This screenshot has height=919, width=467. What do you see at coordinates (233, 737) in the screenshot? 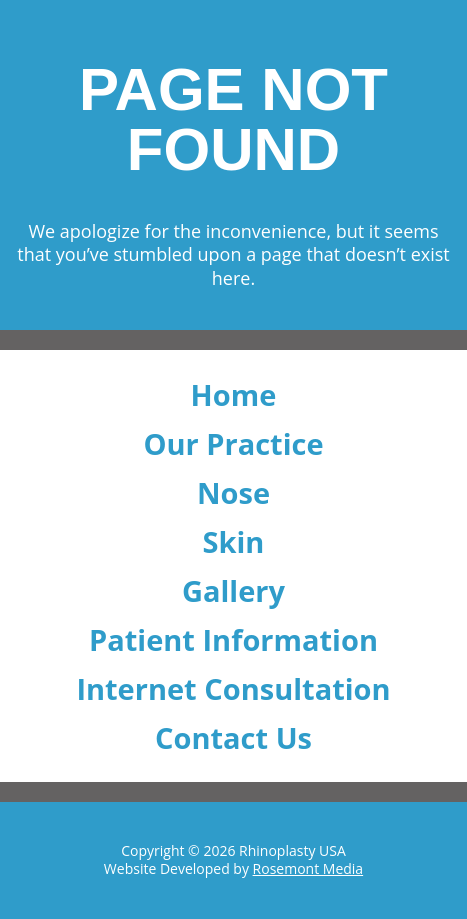
I see `Contact Us` at bounding box center [233, 737].